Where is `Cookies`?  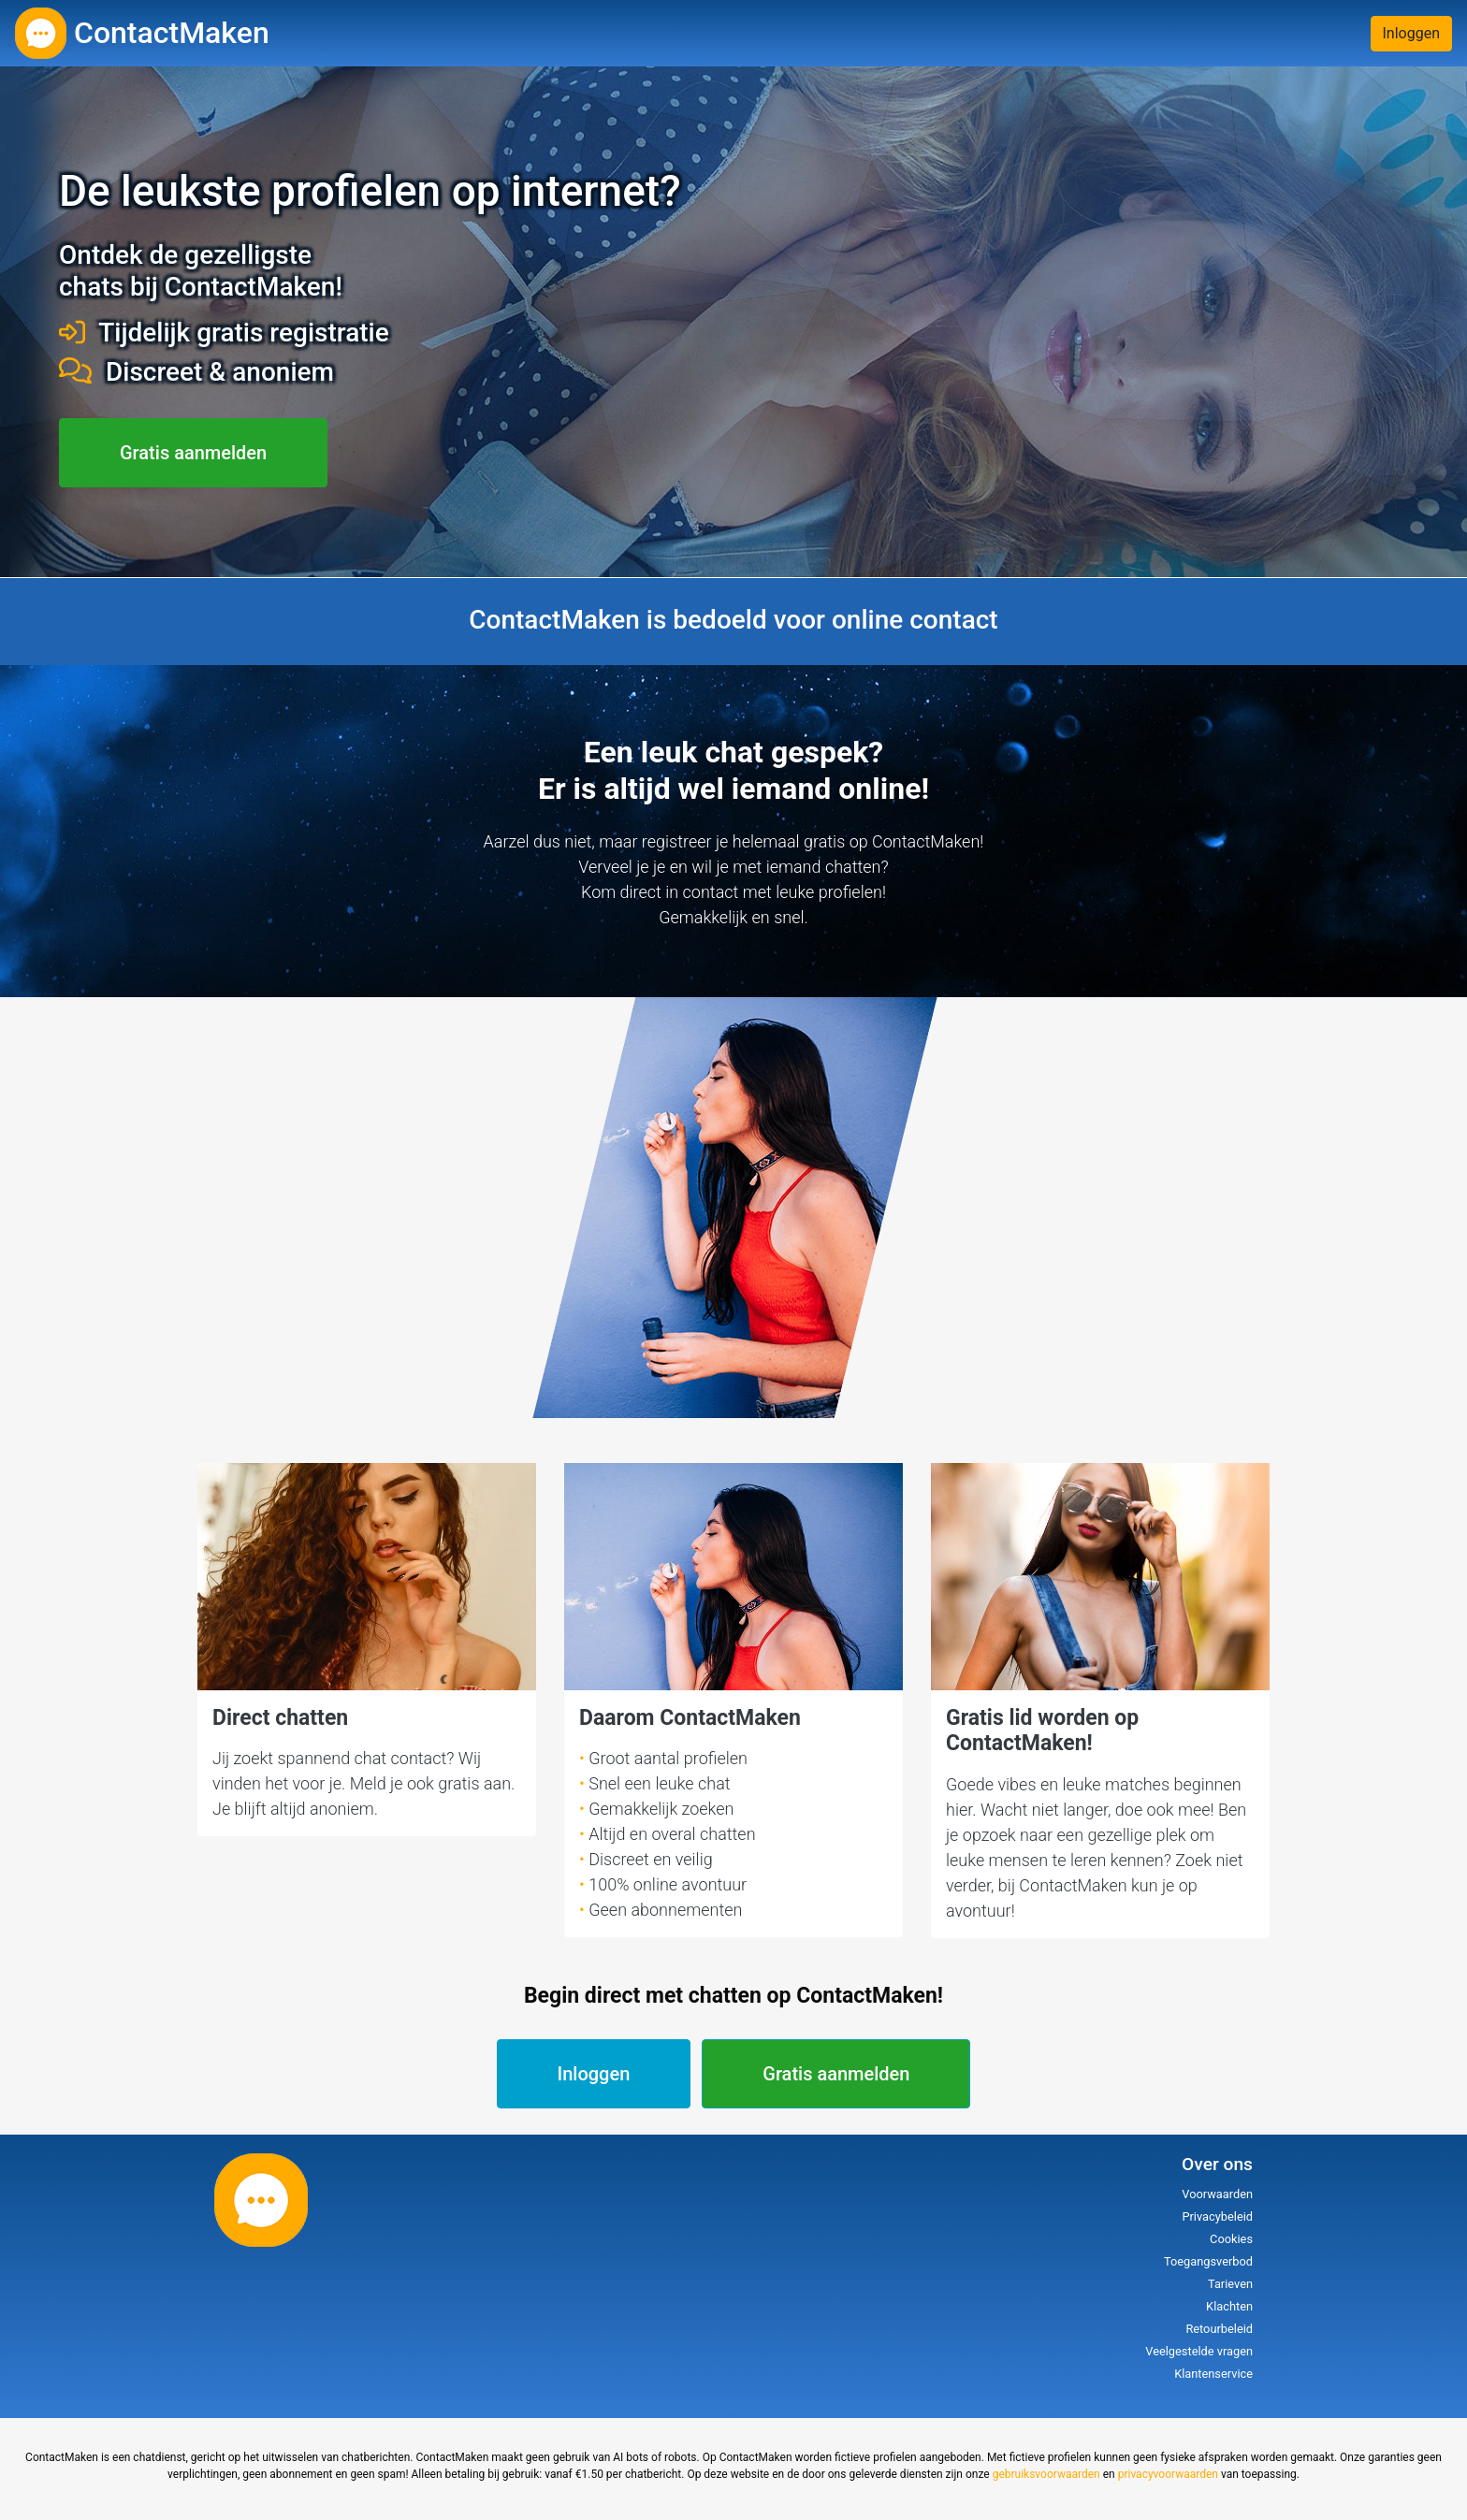 Cookies is located at coordinates (1231, 2239).